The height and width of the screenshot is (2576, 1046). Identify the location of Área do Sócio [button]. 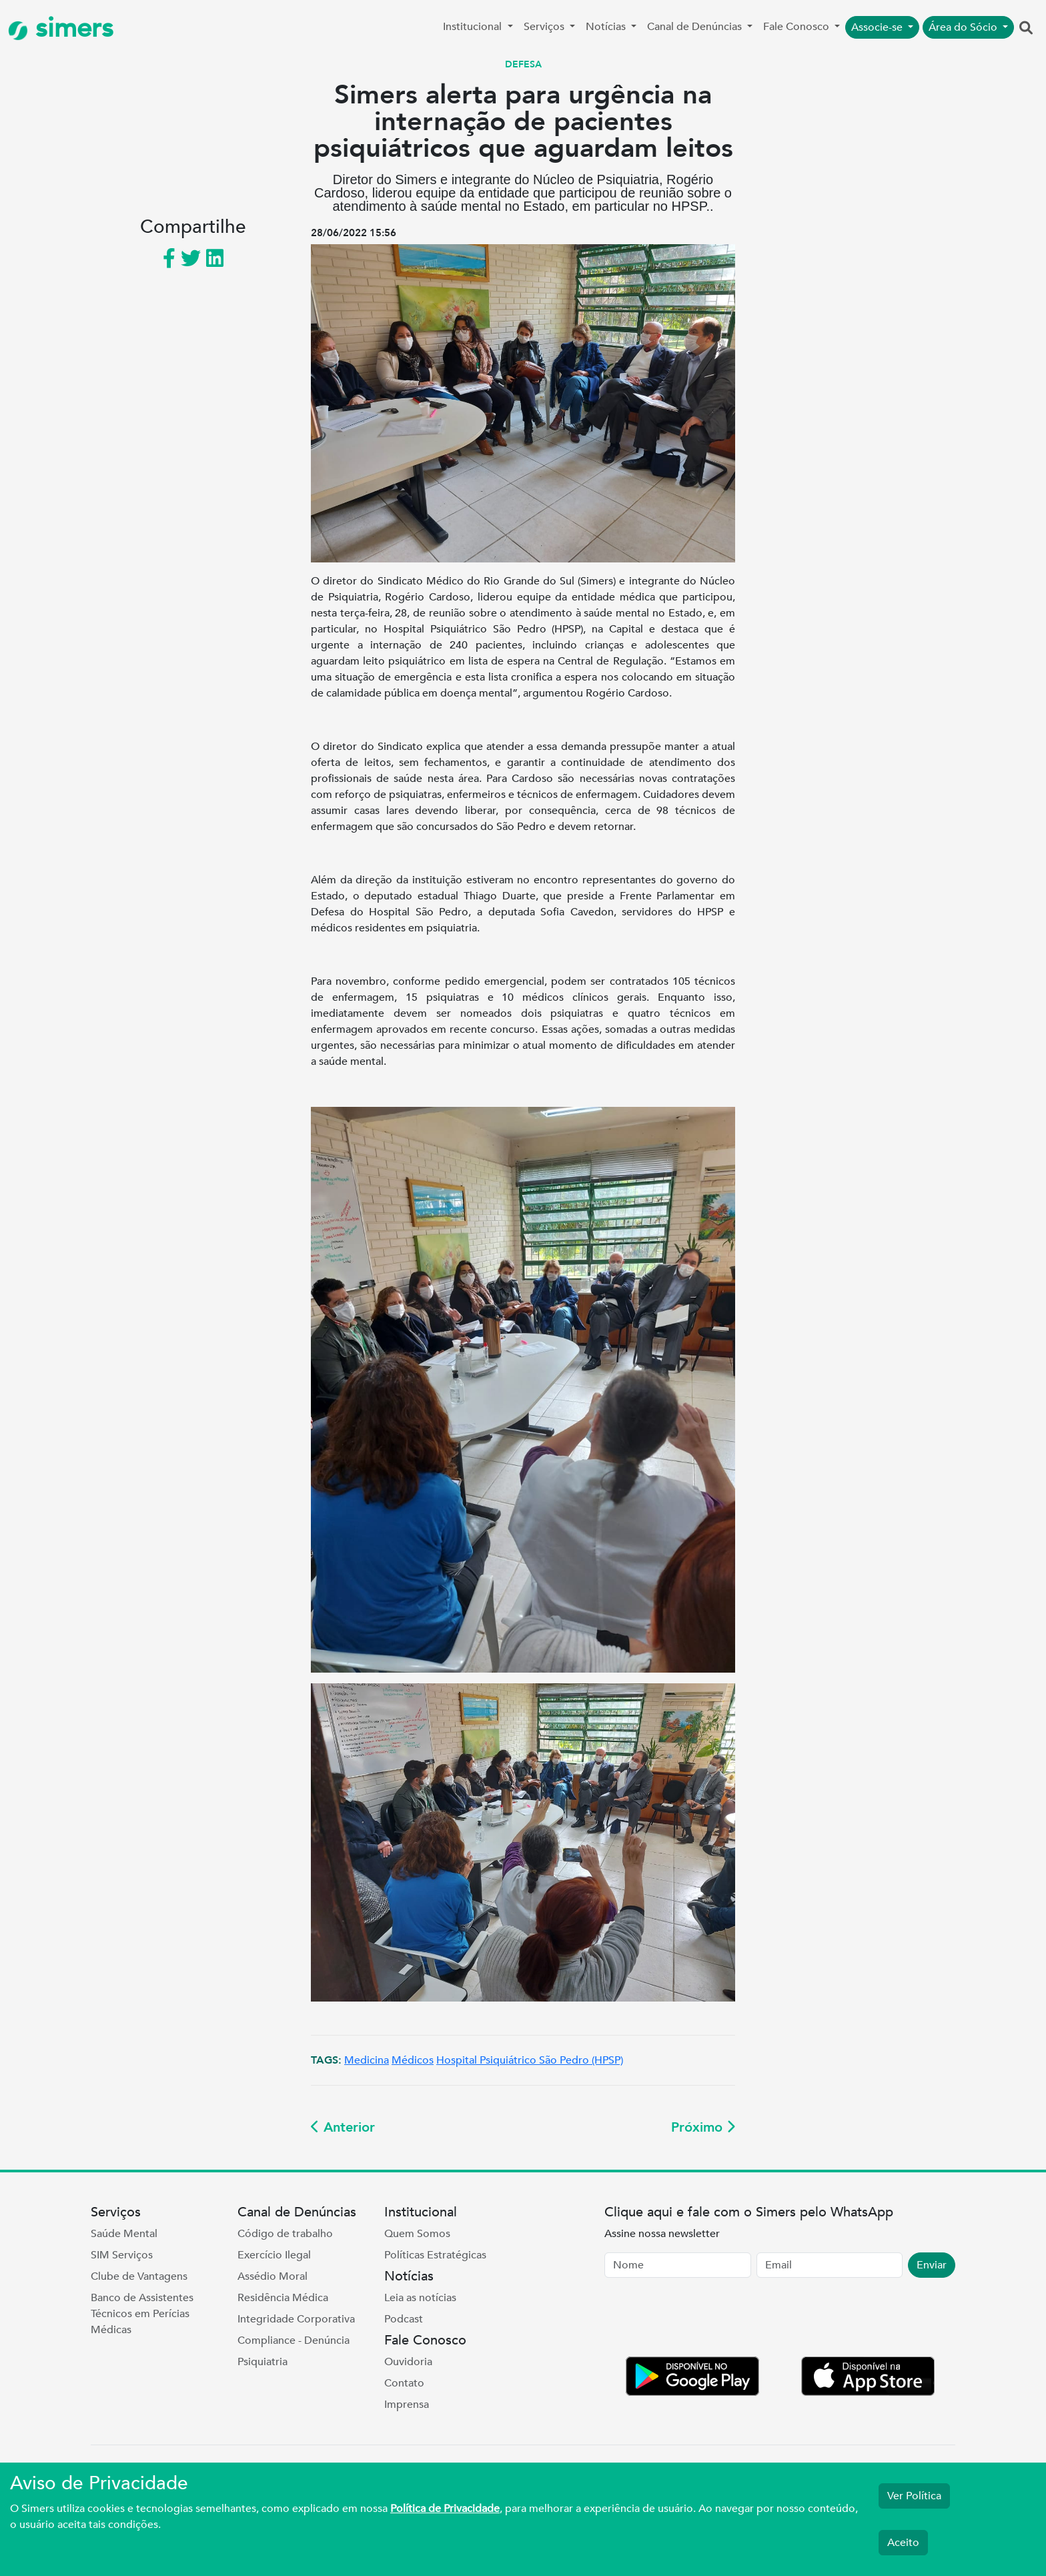
(964, 27).